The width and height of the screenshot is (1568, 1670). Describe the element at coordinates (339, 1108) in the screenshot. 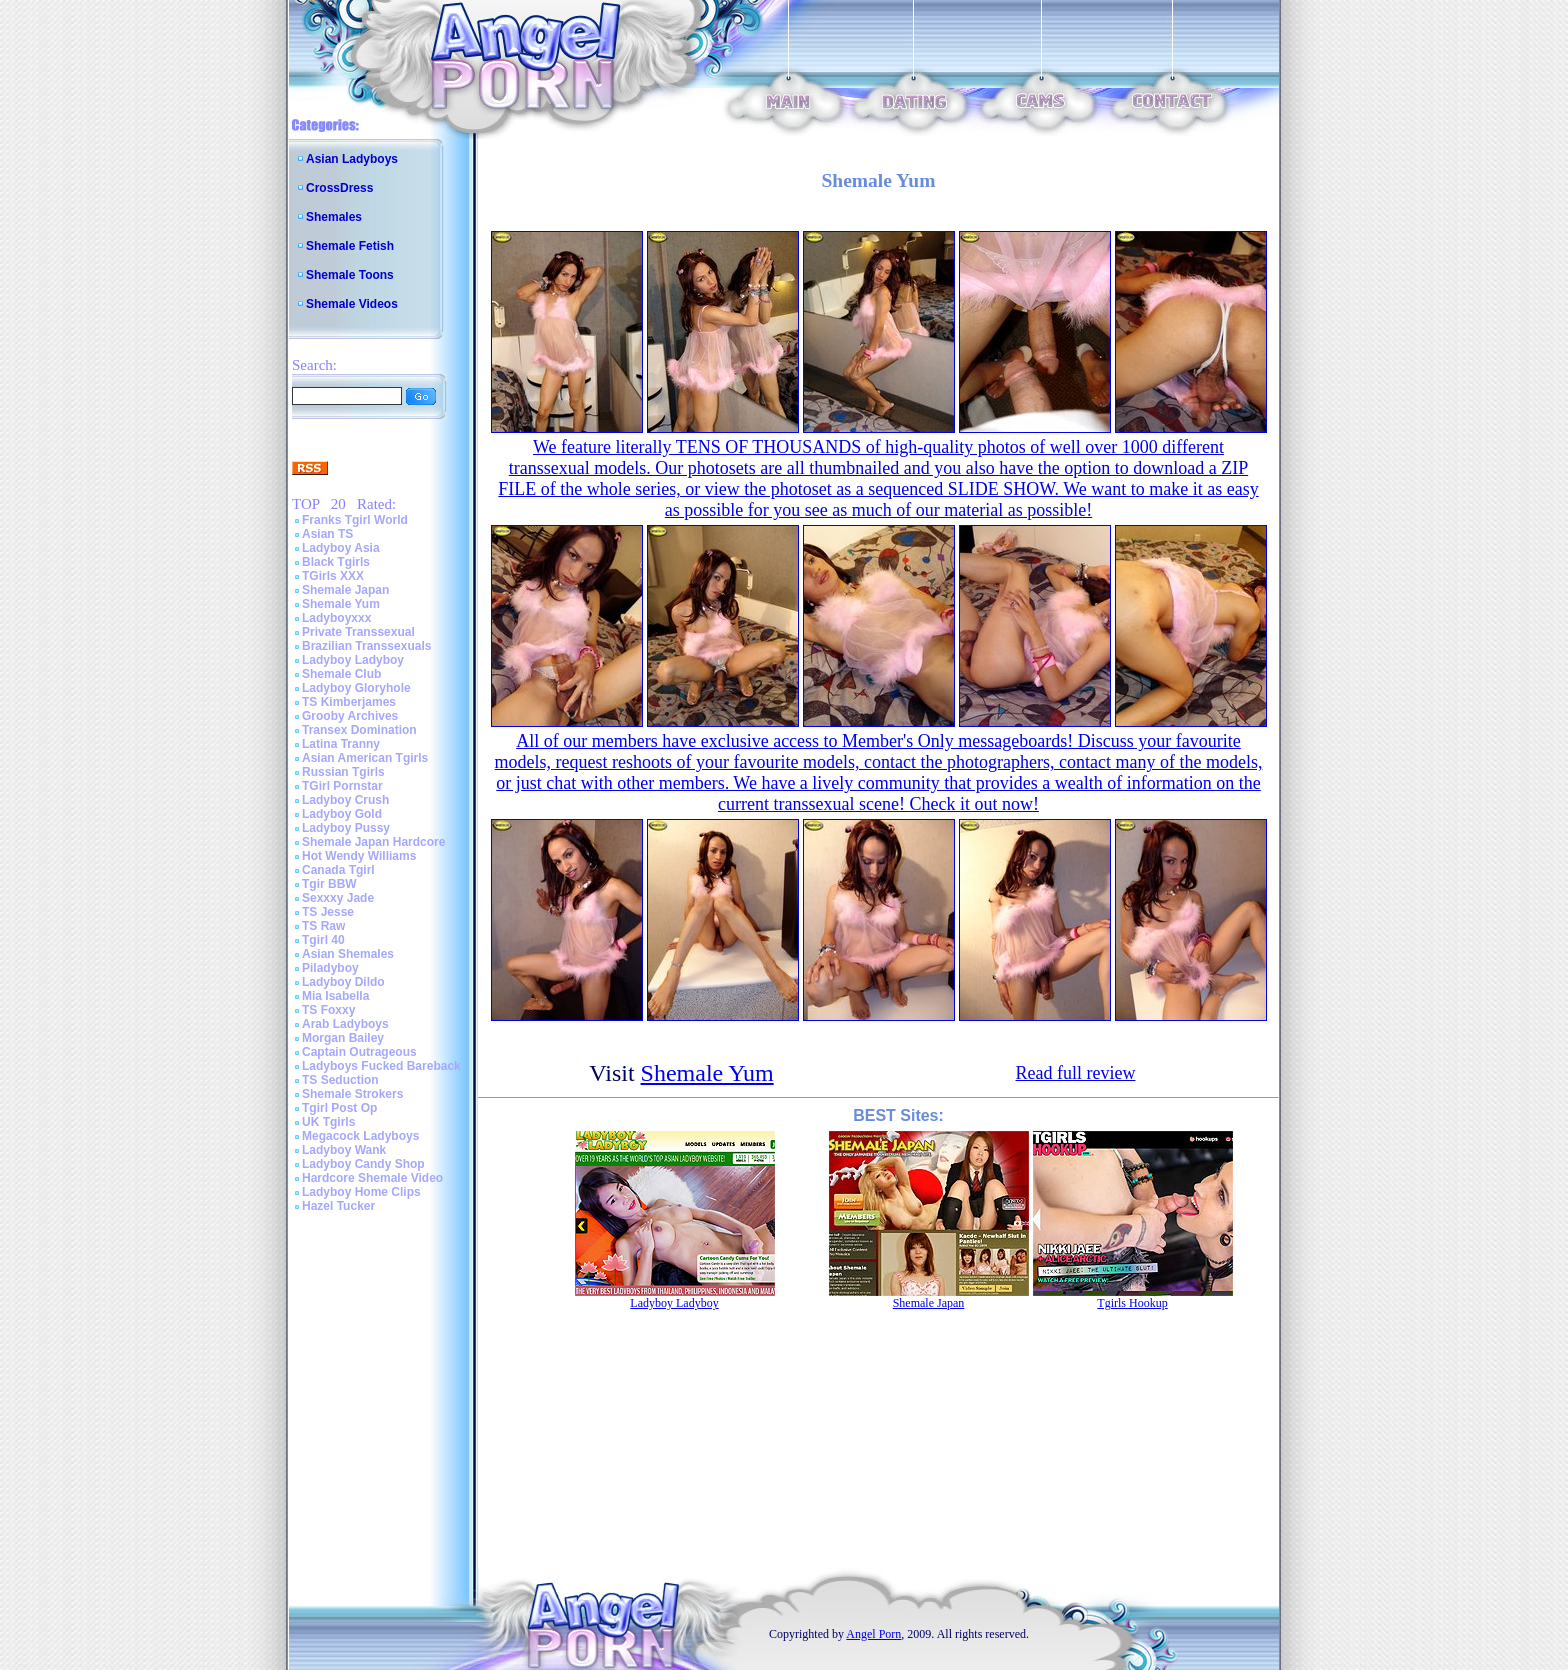

I see `Tgirl Post Op` at that location.